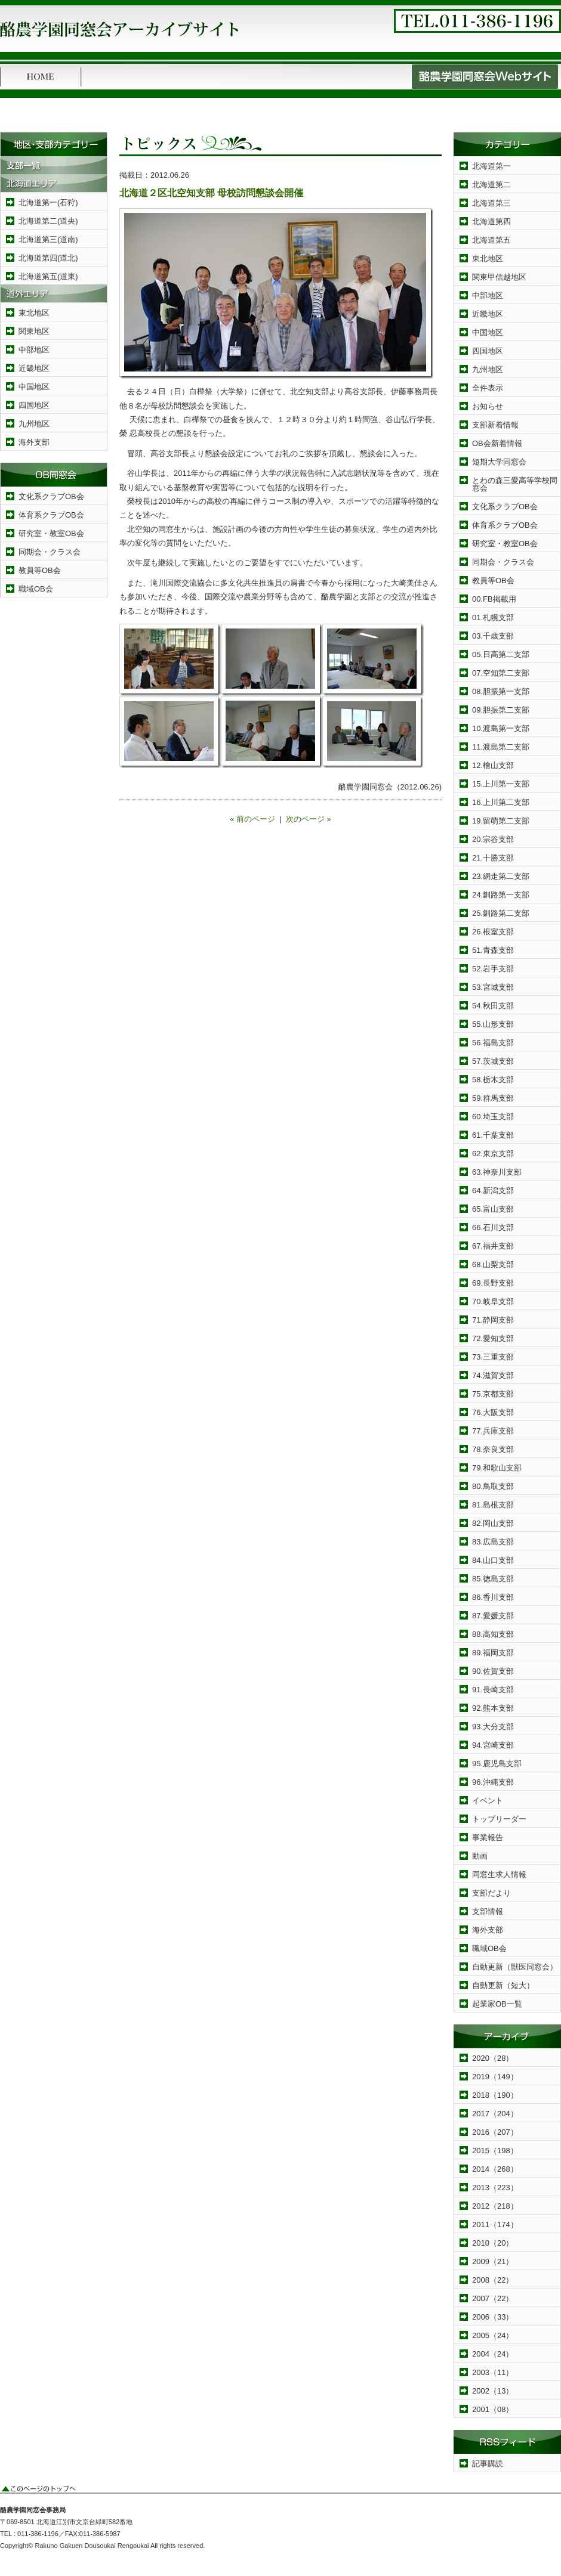  I want to click on 記事購読, so click(487, 2463).